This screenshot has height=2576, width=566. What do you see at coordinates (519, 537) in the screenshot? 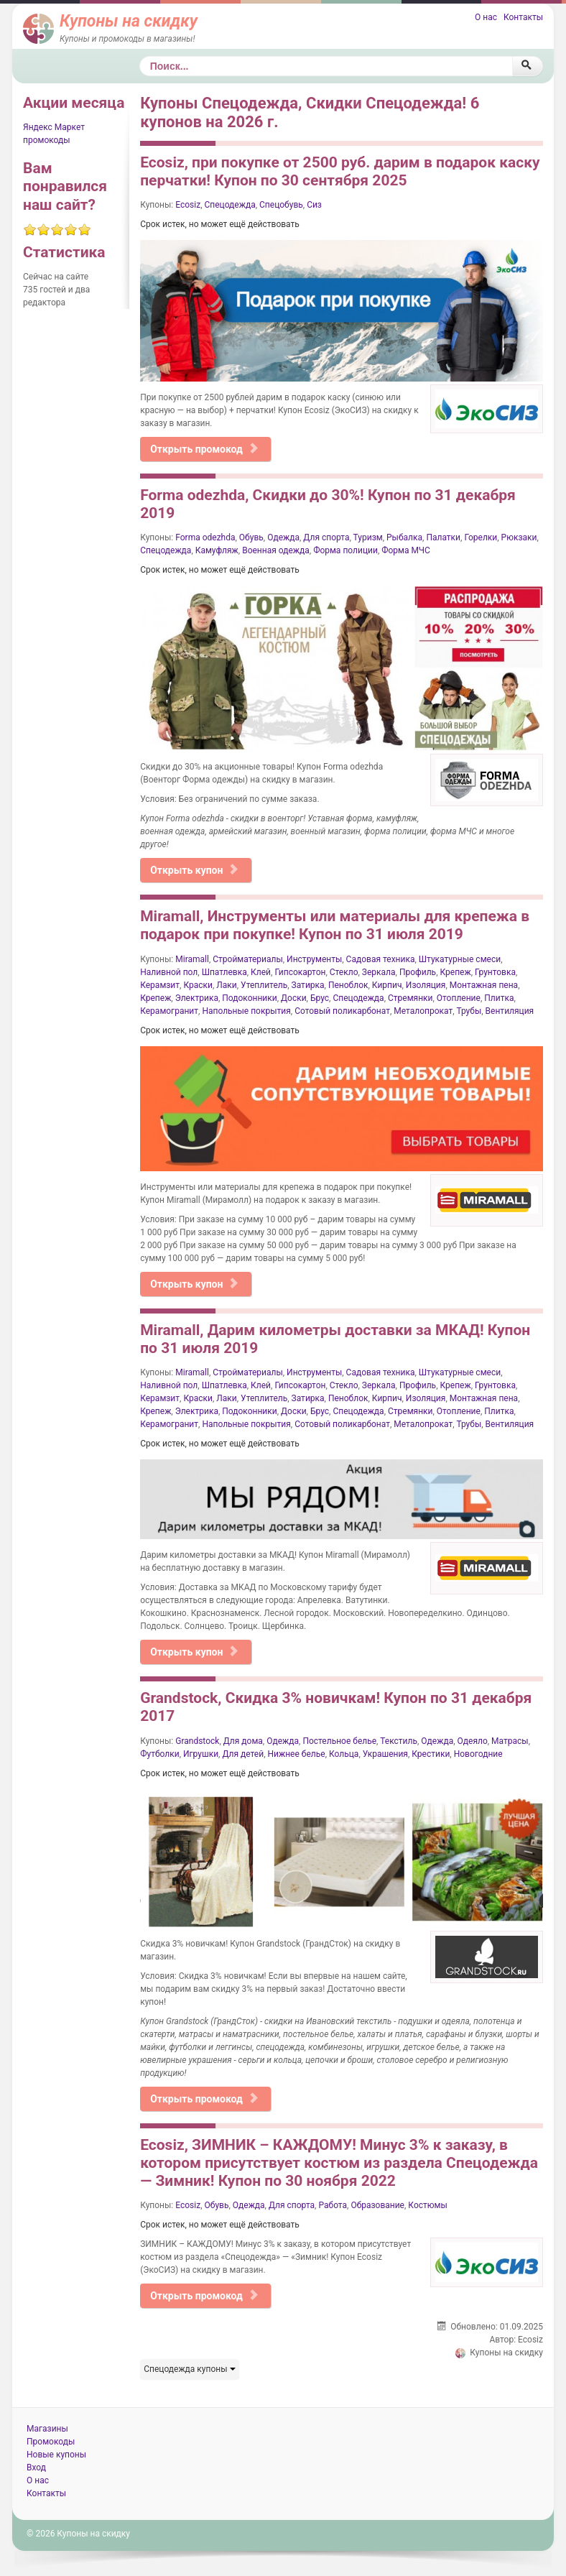
I see `Рюкзаки` at bounding box center [519, 537].